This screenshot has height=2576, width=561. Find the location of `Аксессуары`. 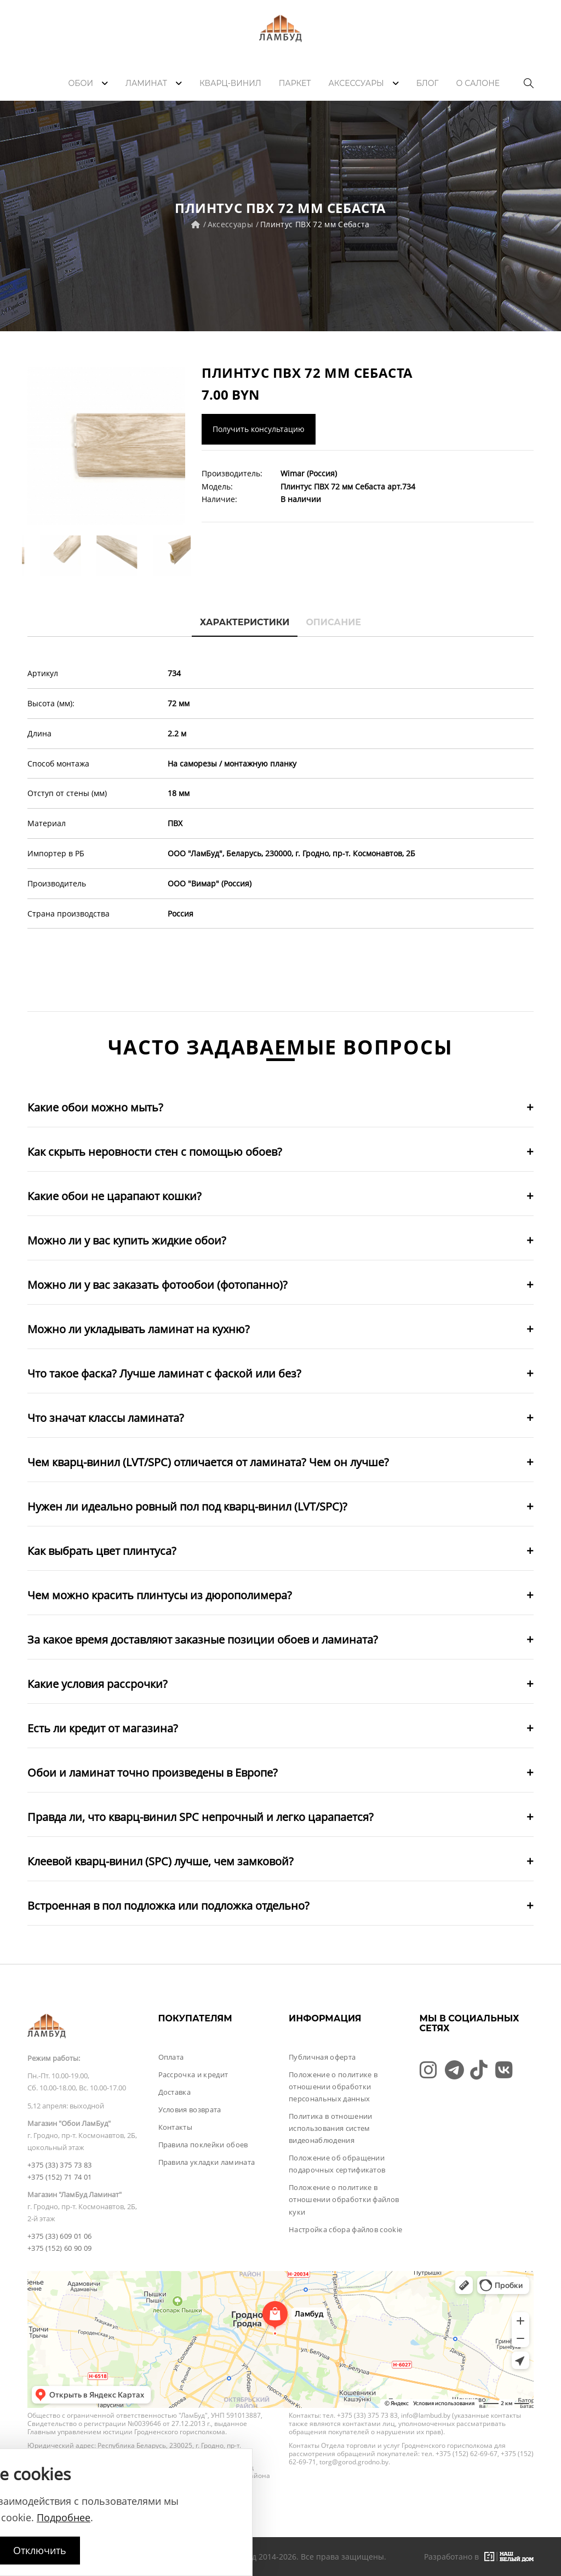

Аксессуары is located at coordinates (231, 224).